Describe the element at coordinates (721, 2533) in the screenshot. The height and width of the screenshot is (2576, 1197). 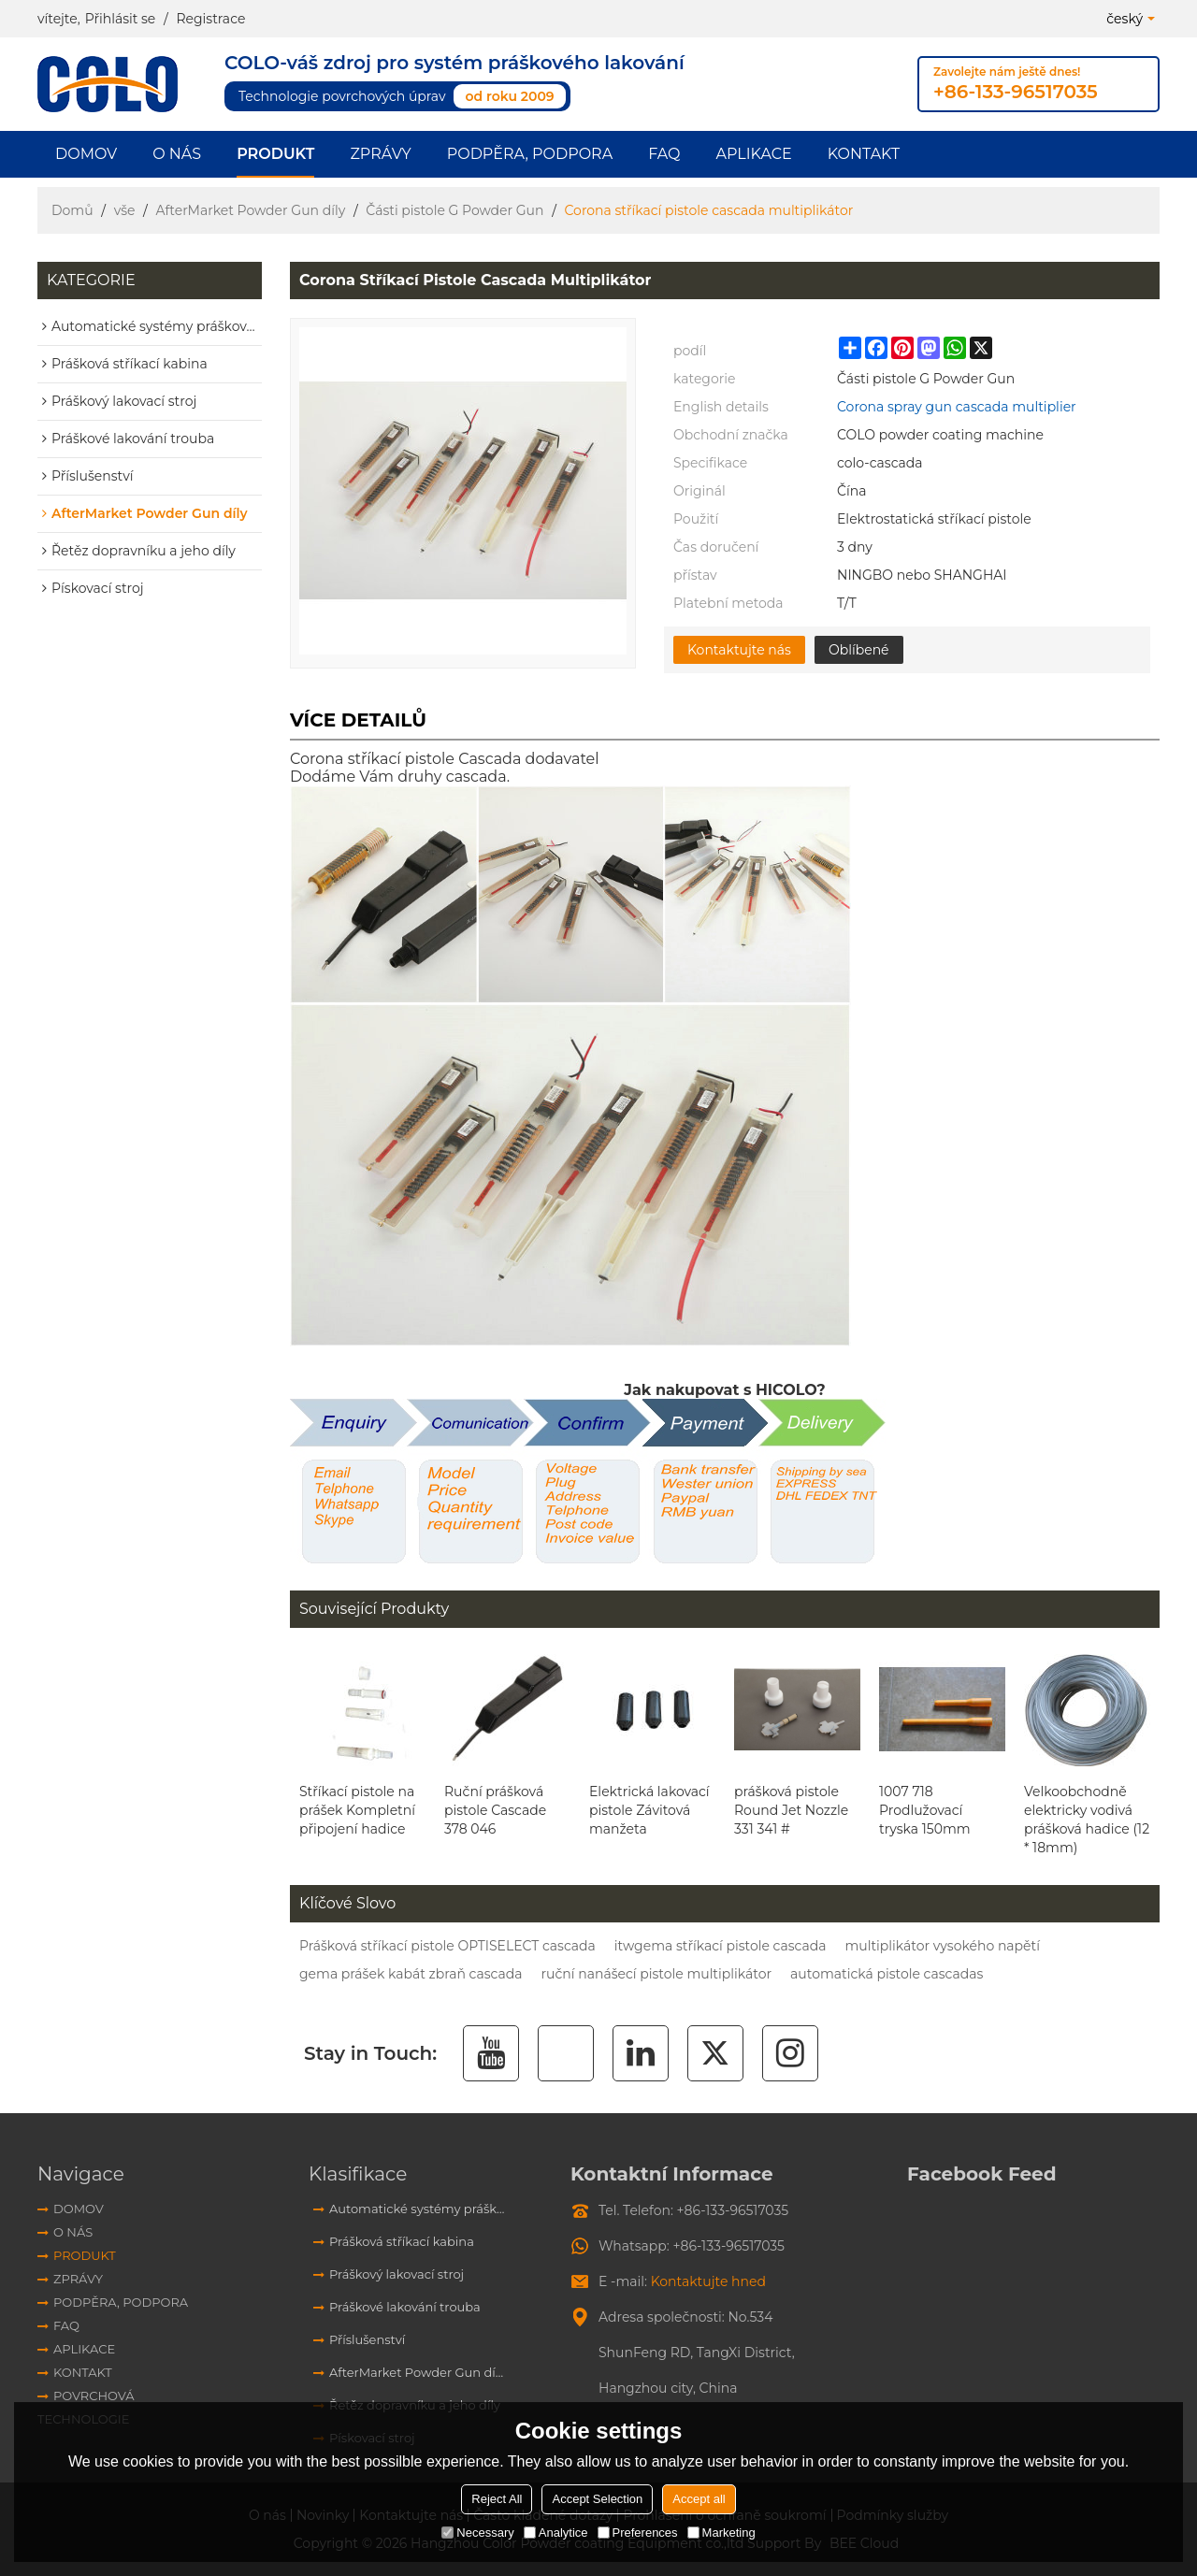
I see `Marketing` at that location.